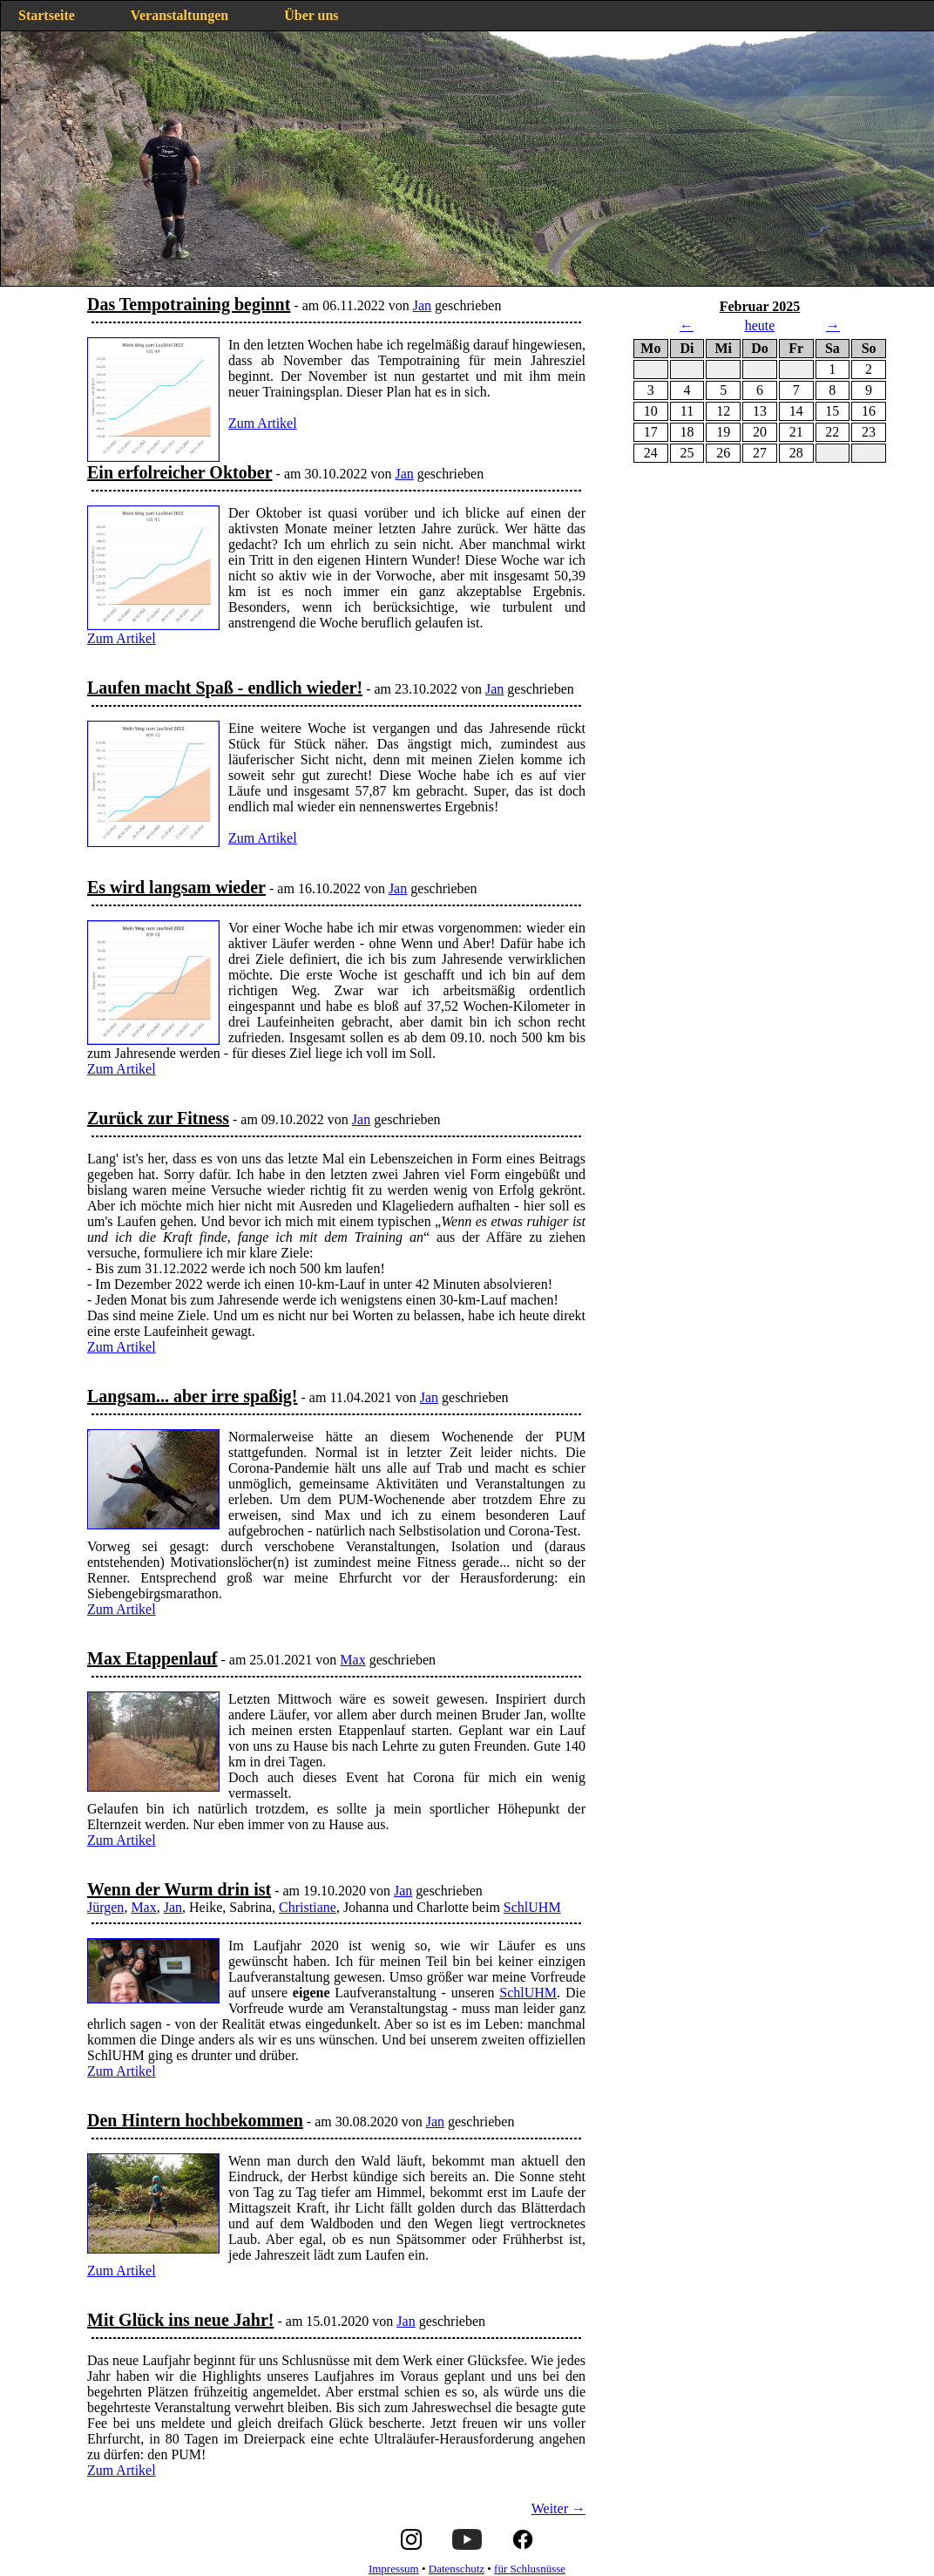 The width and height of the screenshot is (934, 2576). Describe the element at coordinates (262, 423) in the screenshot. I see `Zum Artikel` at that location.